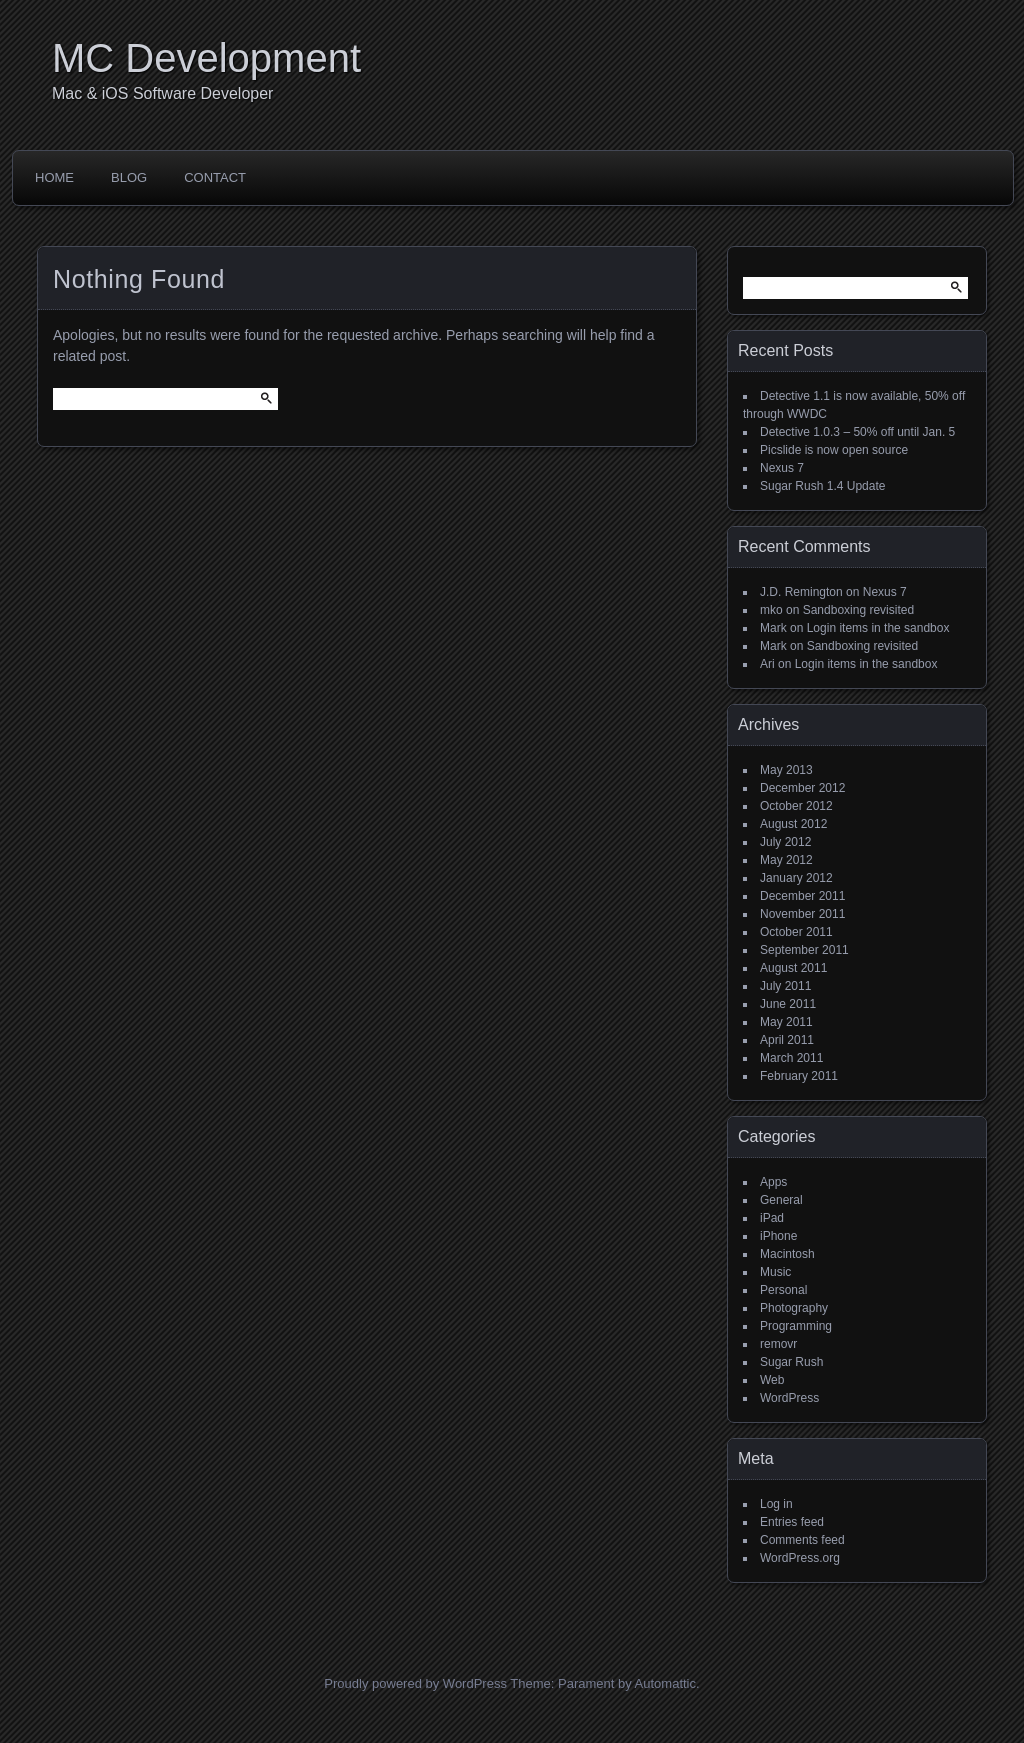 The width and height of the screenshot is (1024, 1743). What do you see at coordinates (206, 58) in the screenshot?
I see `MC Development` at bounding box center [206, 58].